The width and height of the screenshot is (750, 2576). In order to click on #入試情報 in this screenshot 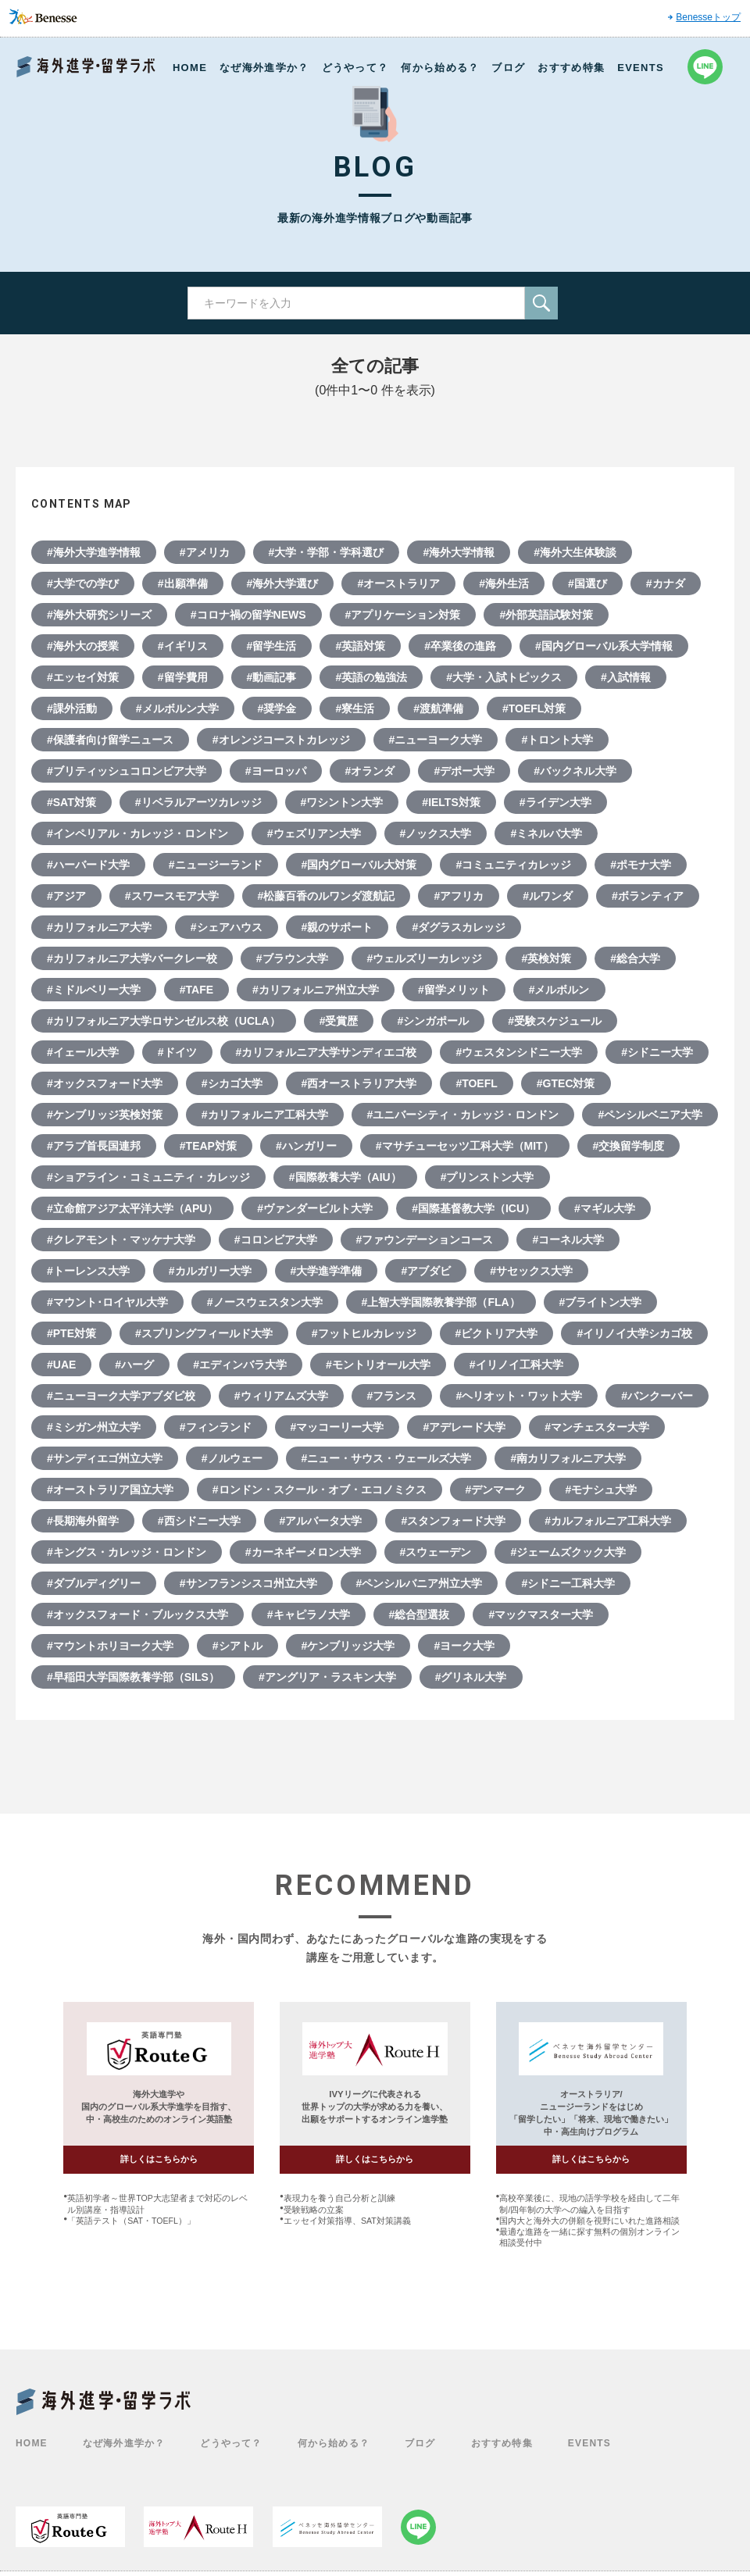, I will do `click(626, 677)`.